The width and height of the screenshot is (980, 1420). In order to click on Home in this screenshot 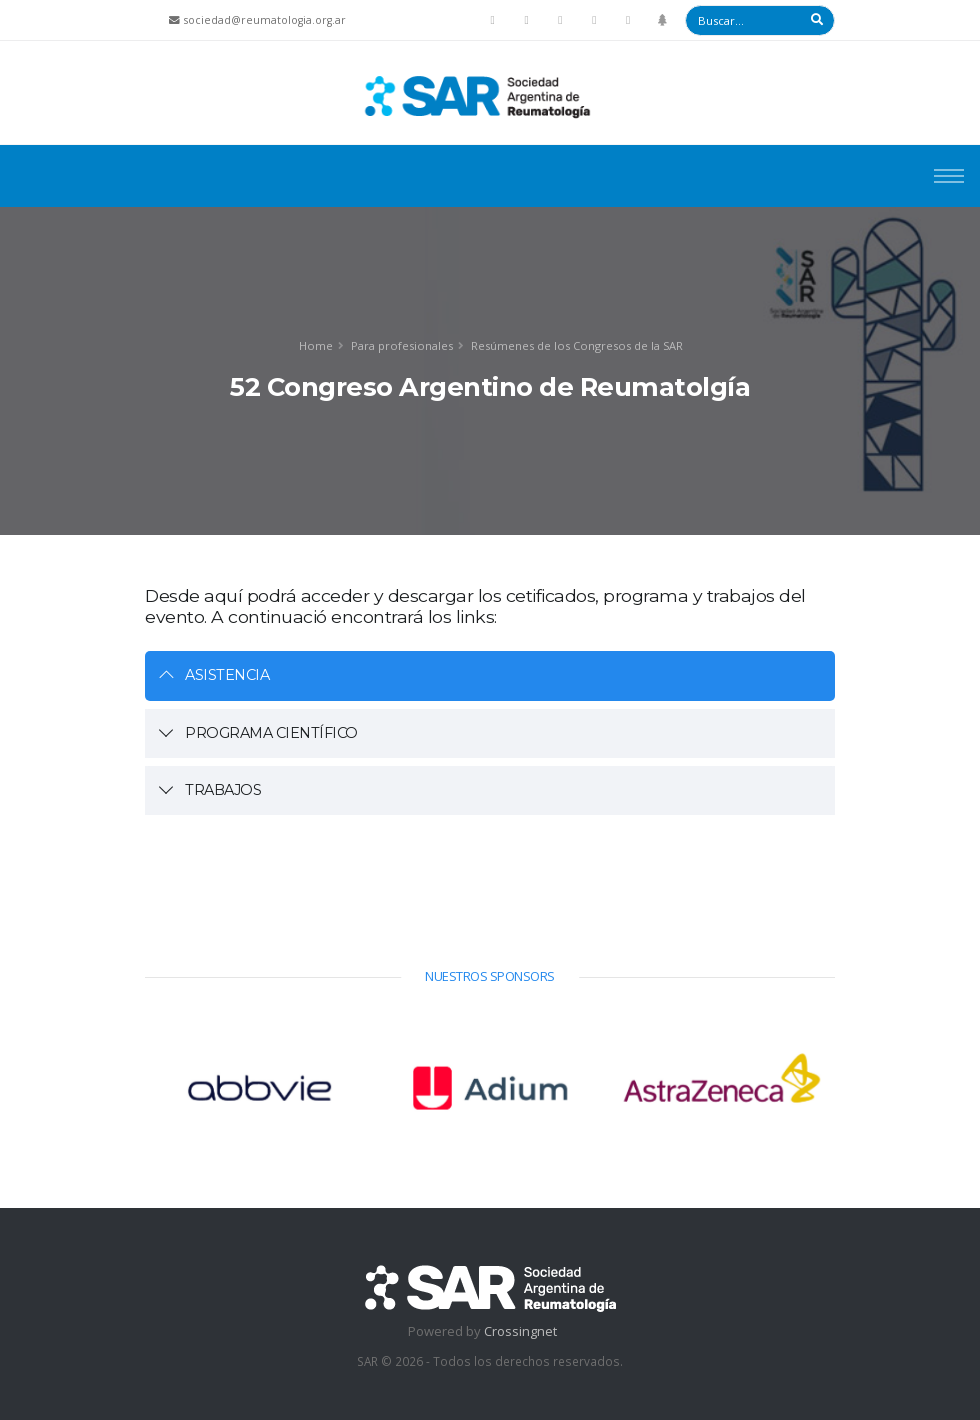, I will do `click(316, 345)`.